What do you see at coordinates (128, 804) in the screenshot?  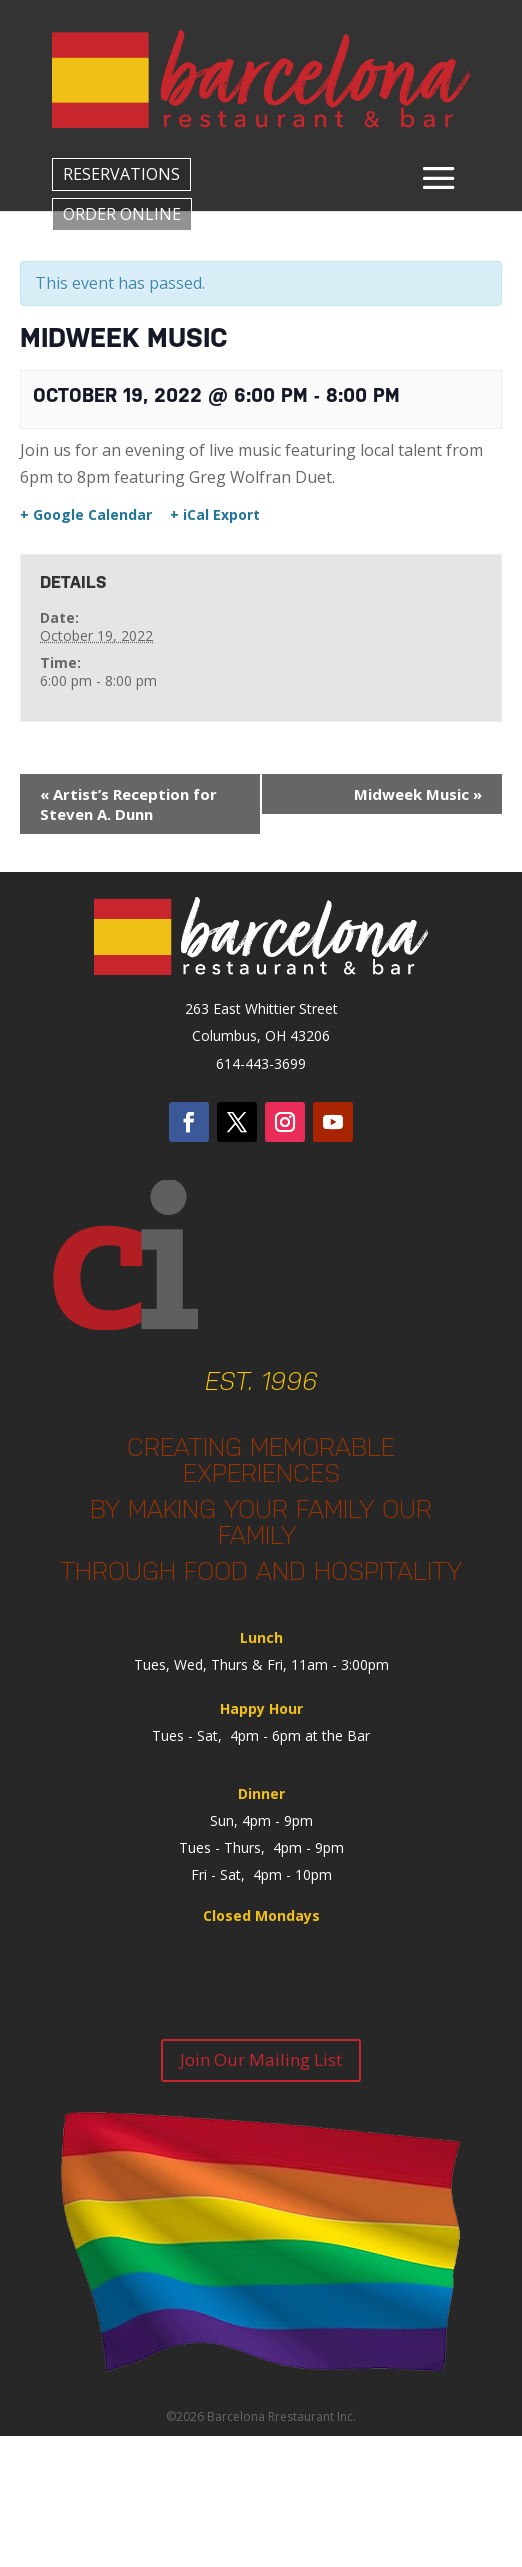 I see `Artist’s Reception for Steven A. Dunn` at bounding box center [128, 804].